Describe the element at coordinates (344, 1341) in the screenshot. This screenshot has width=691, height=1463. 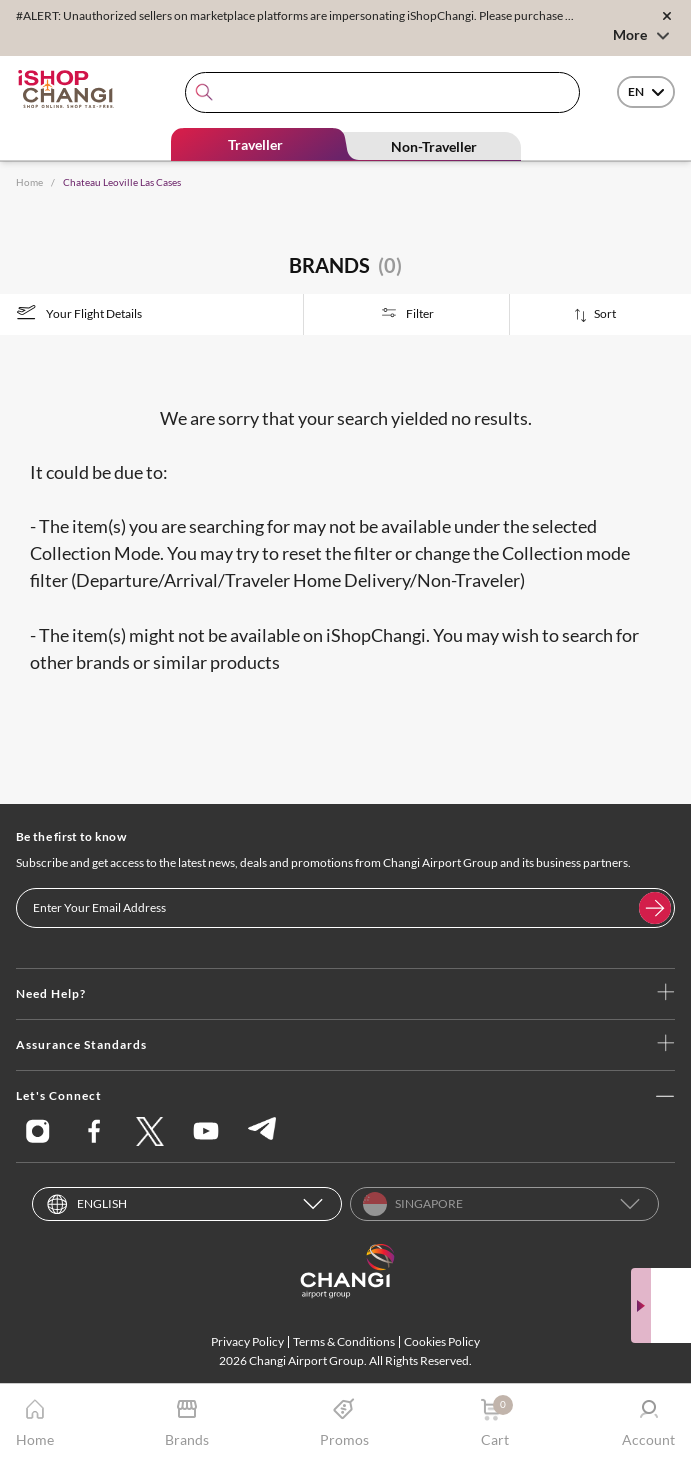
I see `Terms & Conditions` at that location.